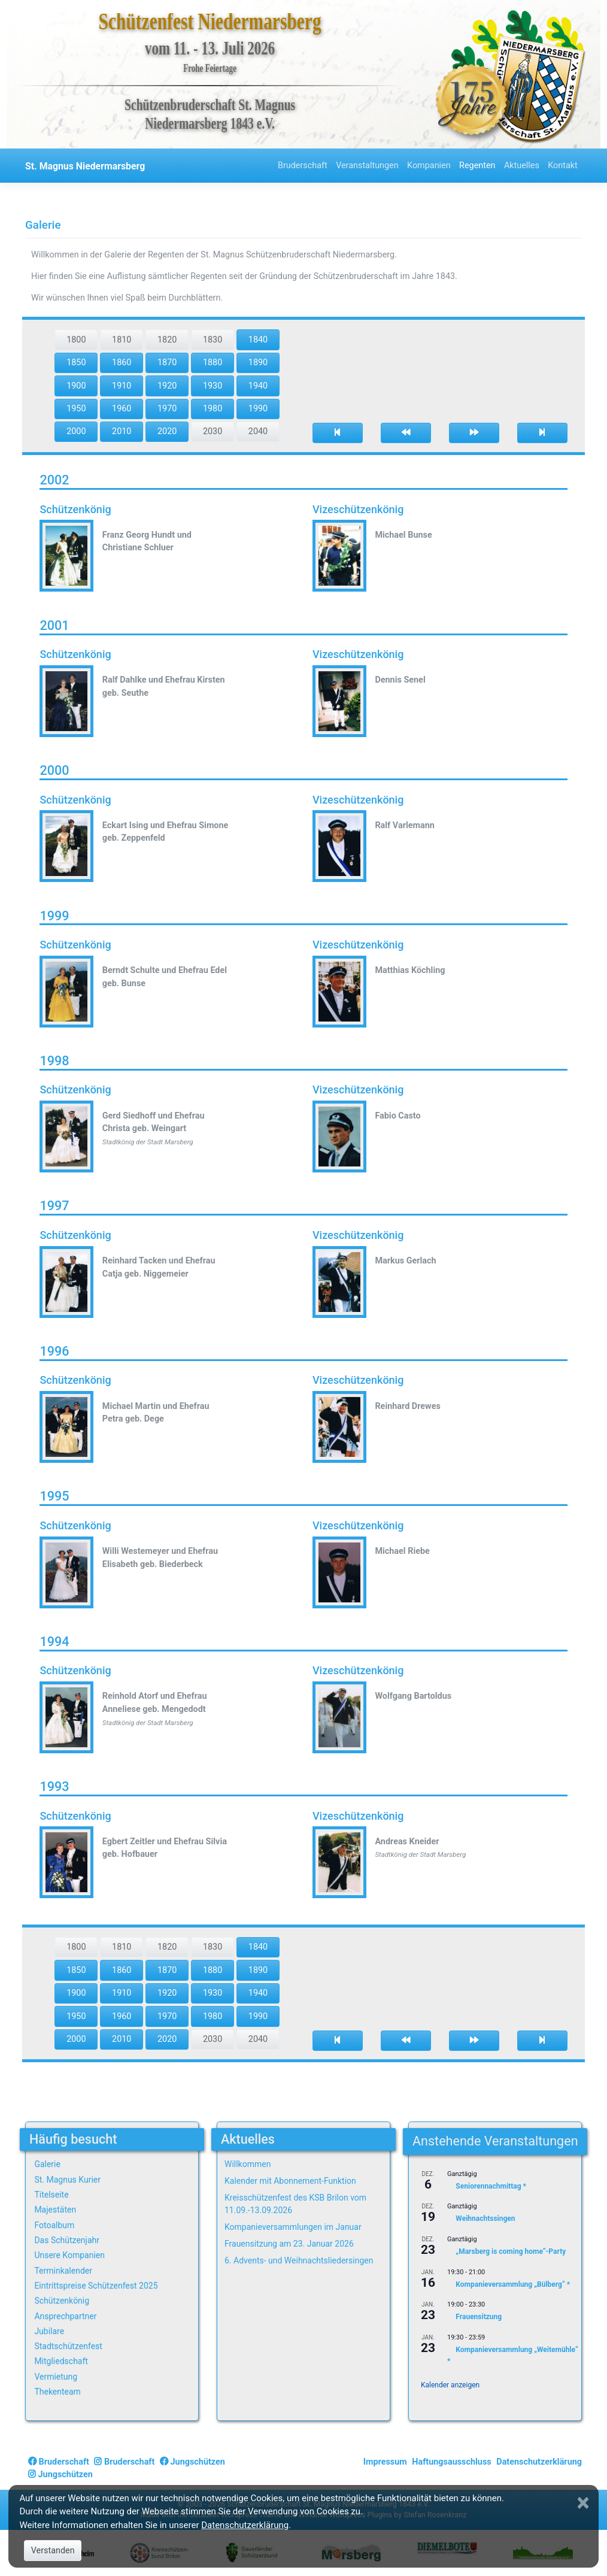 Image resolution: width=607 pixels, height=2576 pixels. Describe the element at coordinates (76, 362) in the screenshot. I see `1850` at that location.